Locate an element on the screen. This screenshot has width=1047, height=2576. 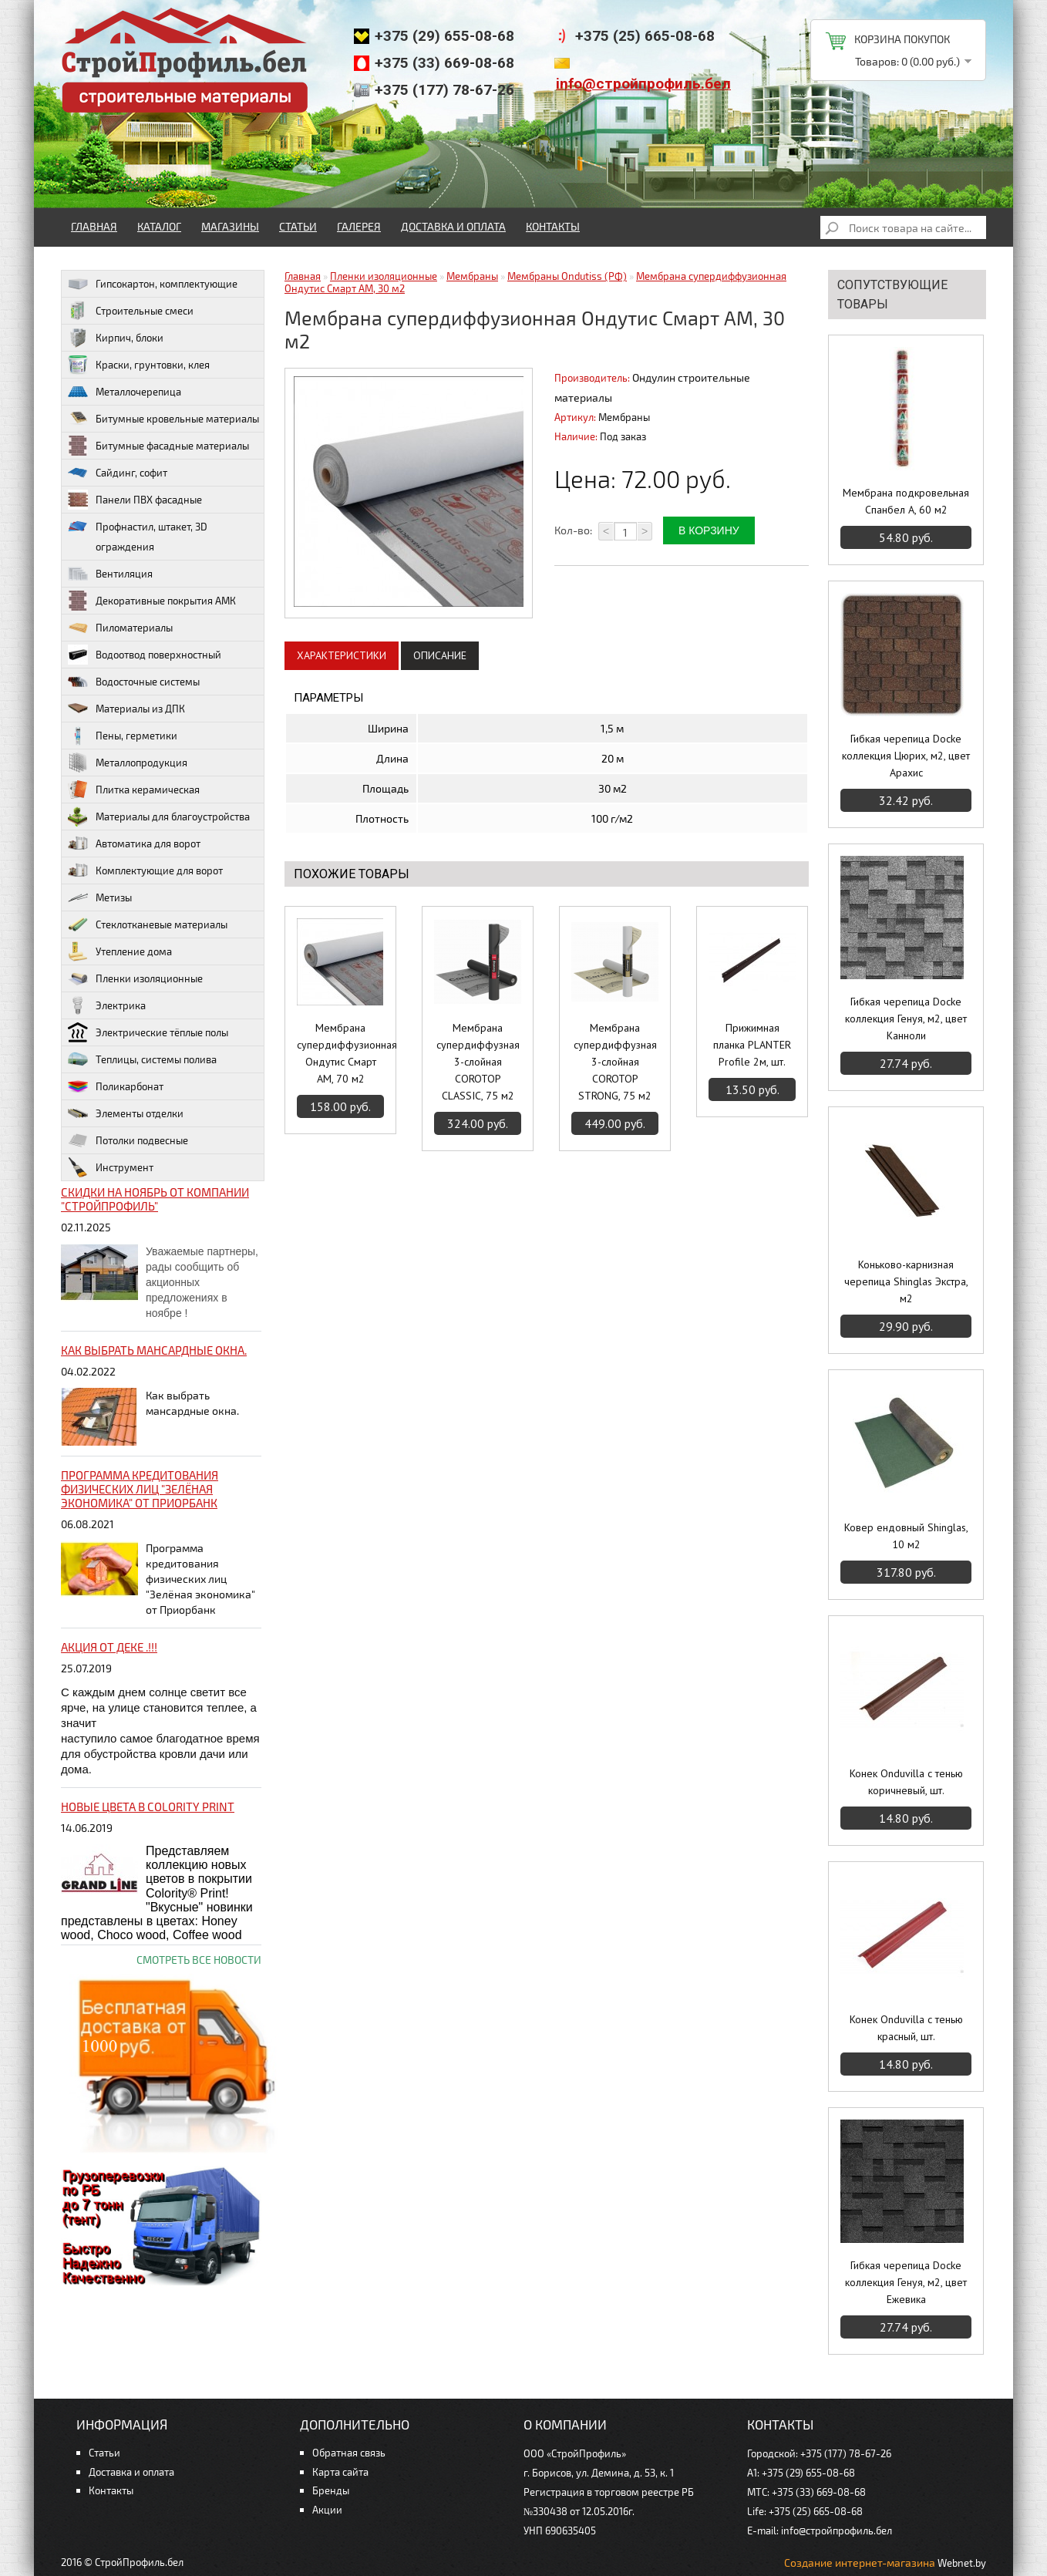
Ковер ендовный Shinglas, 10 м2 is located at coordinates (906, 1535).